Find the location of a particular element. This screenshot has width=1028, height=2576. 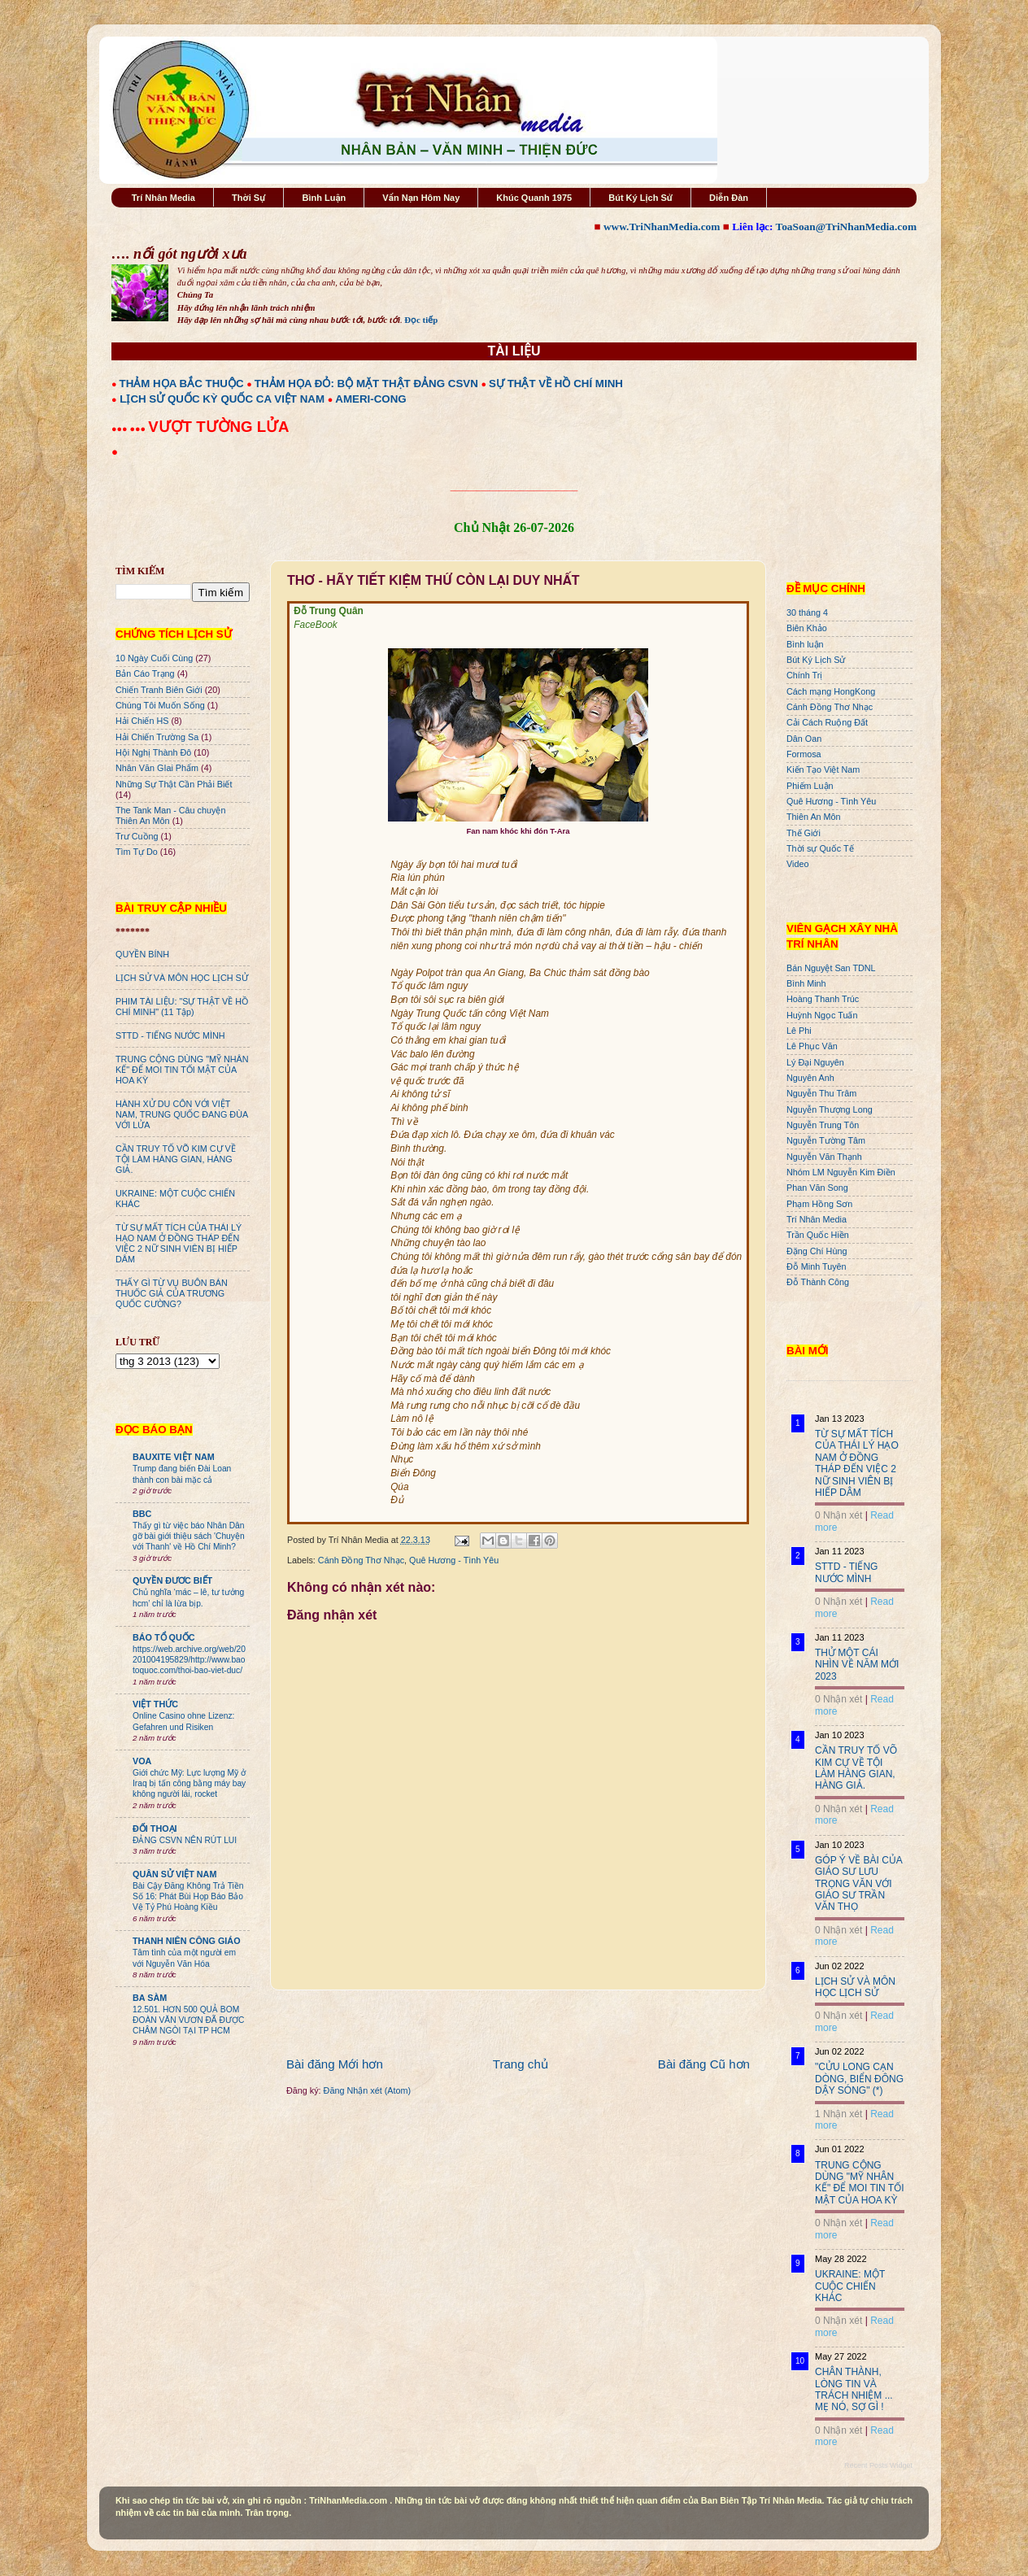

Nguyên Anh is located at coordinates (810, 1078).